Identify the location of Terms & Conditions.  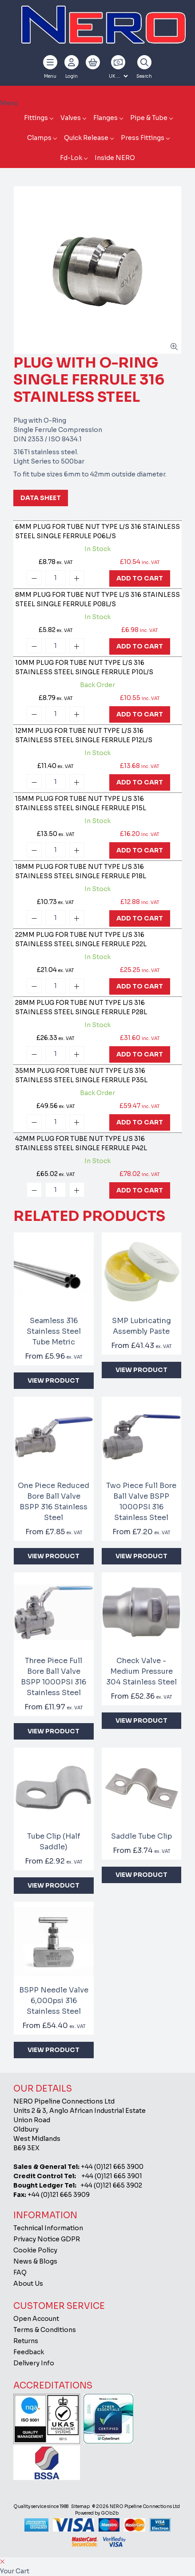
(44, 2330).